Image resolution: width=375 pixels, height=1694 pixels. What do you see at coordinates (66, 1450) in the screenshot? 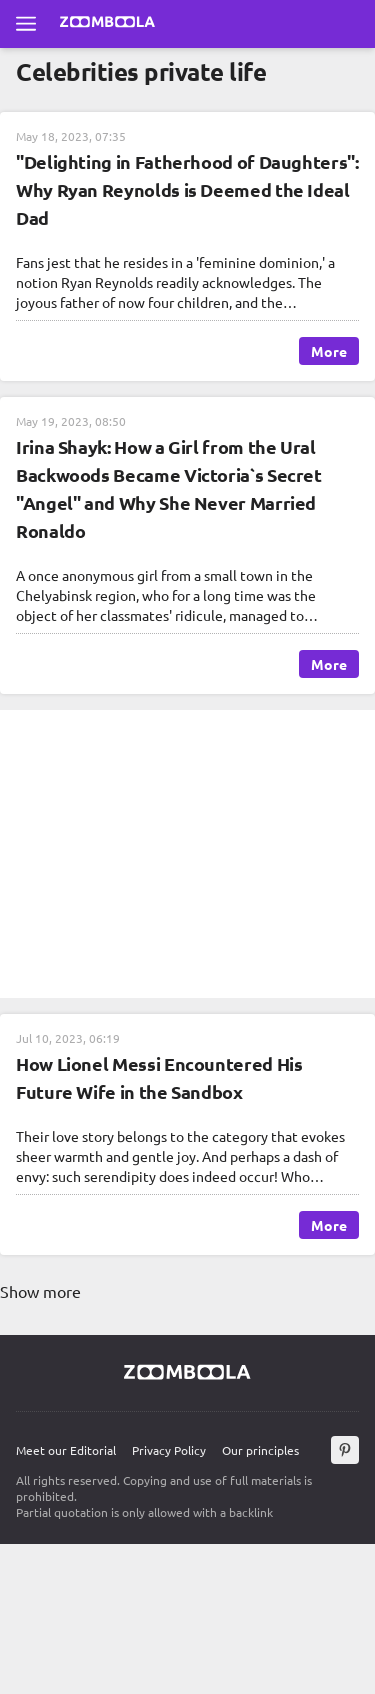
I see `Meet our Editorial` at bounding box center [66, 1450].